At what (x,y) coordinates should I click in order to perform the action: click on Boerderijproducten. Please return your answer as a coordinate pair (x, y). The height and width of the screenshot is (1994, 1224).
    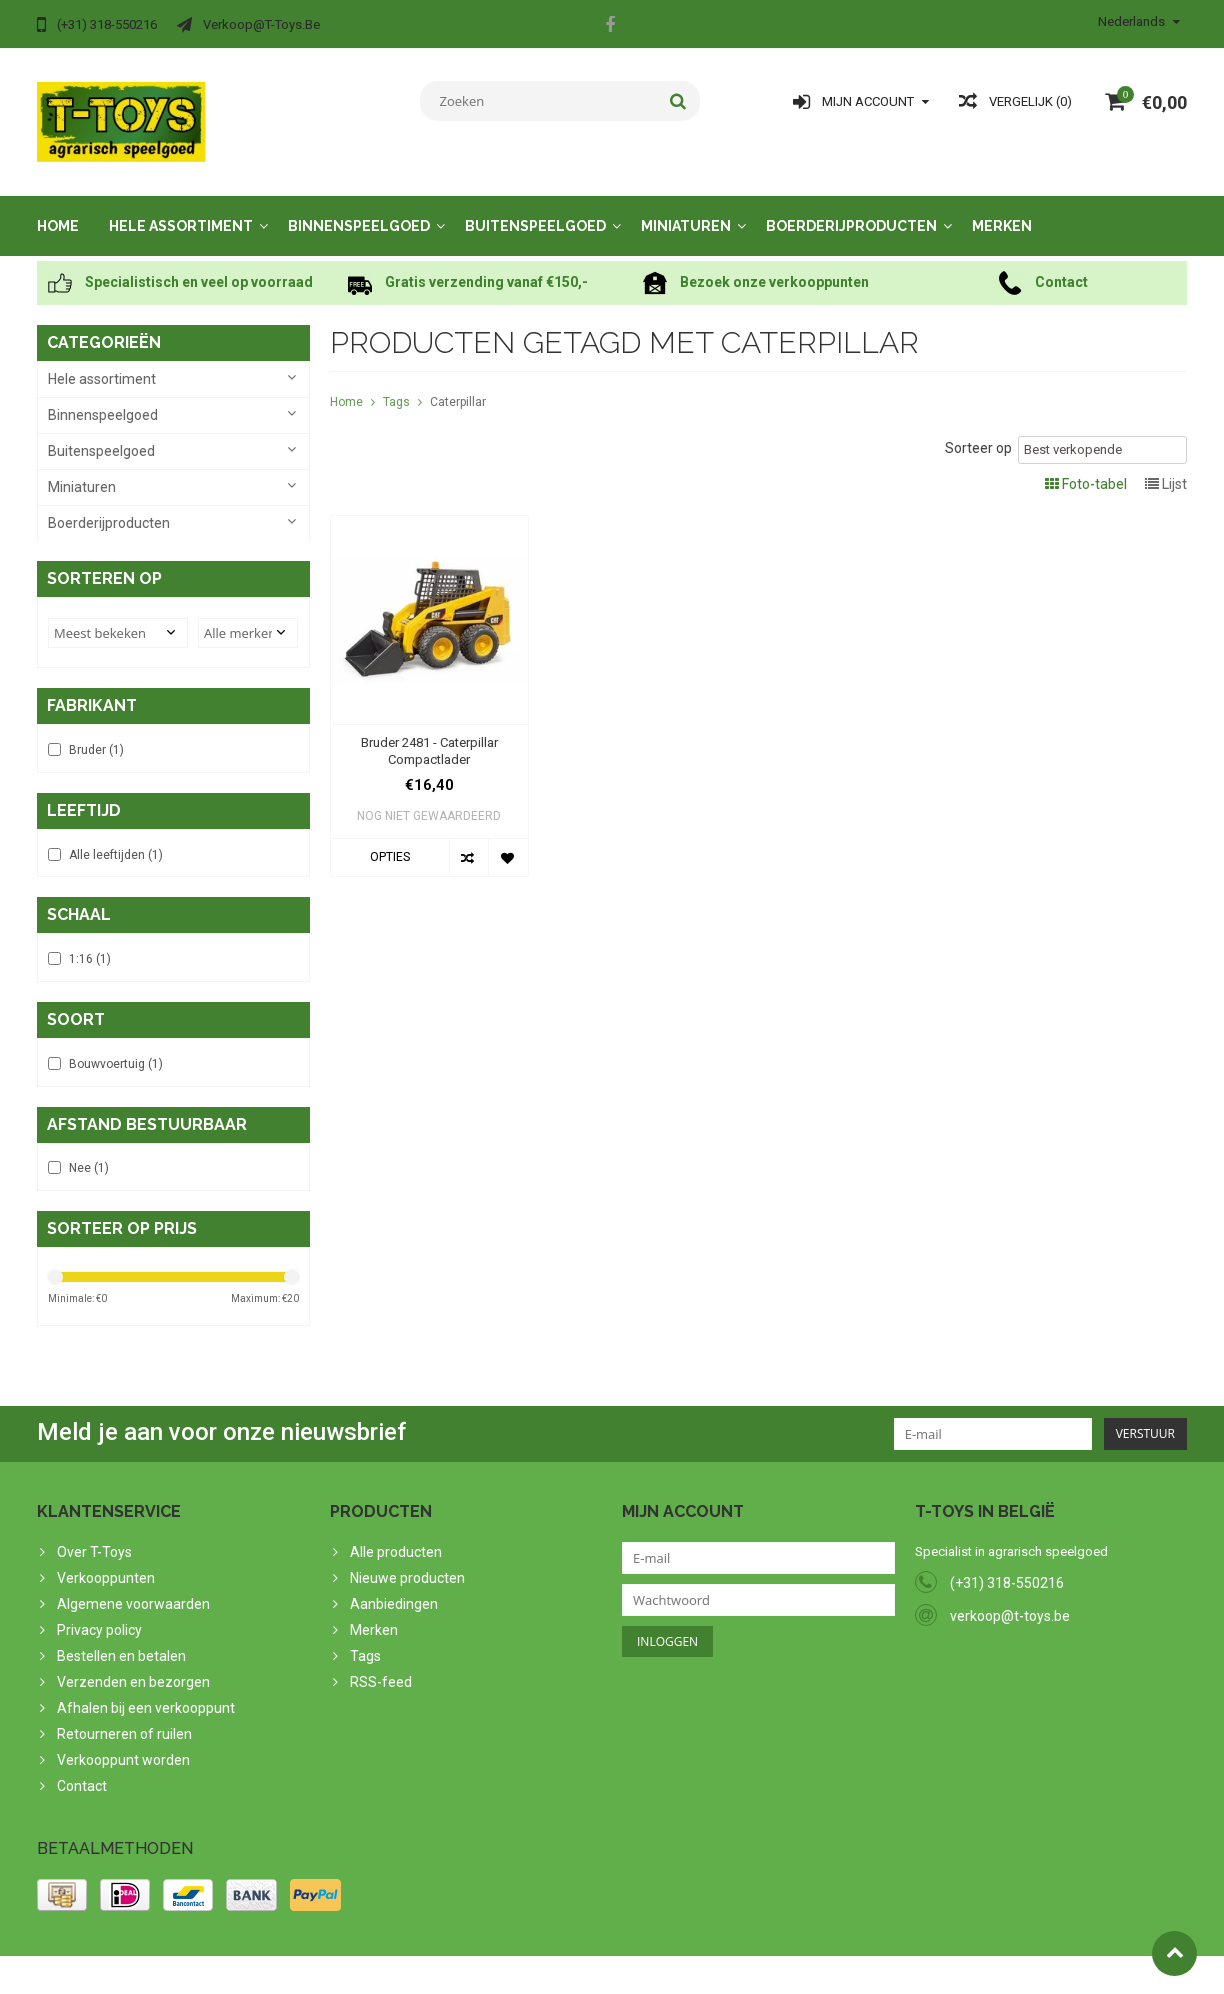
    Looking at the image, I should click on (851, 208).